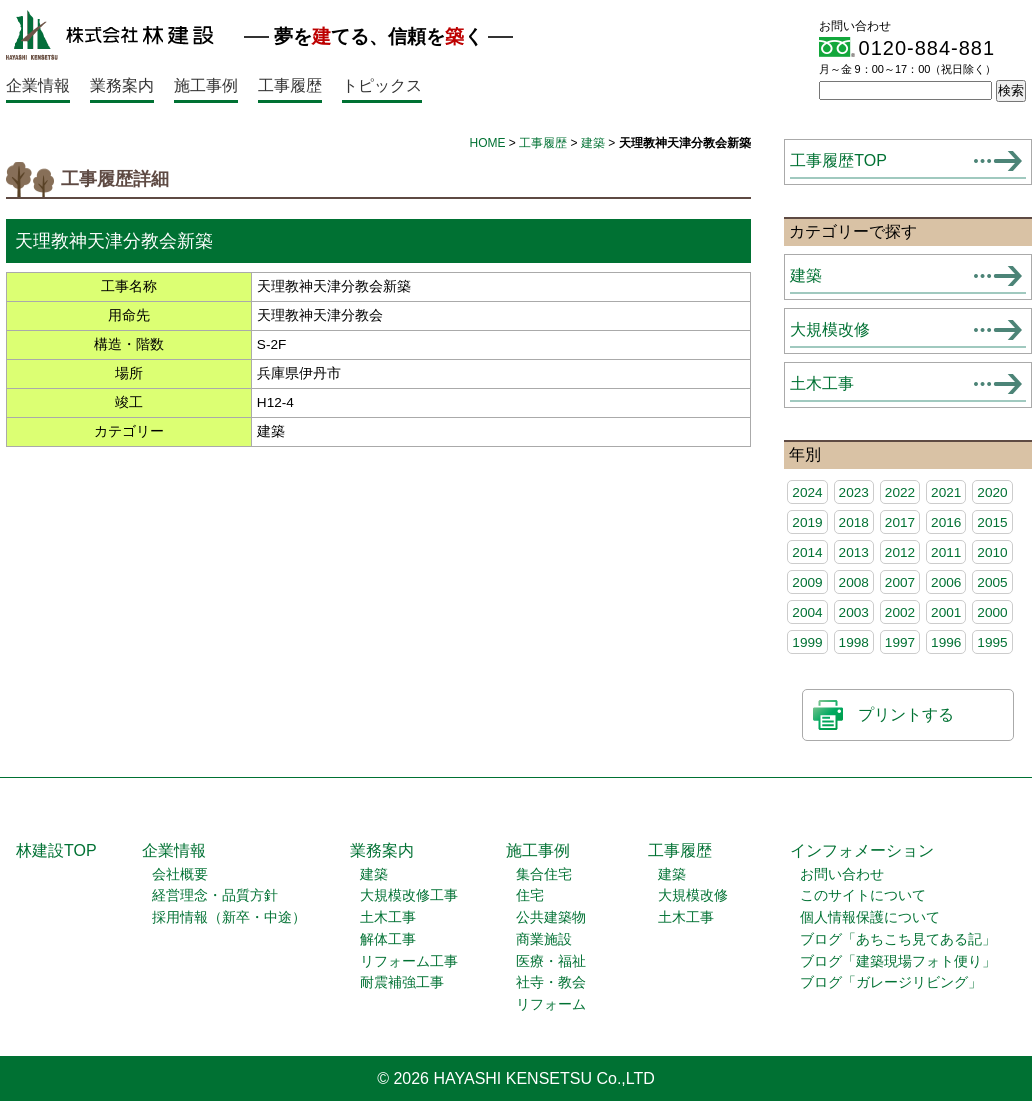  I want to click on 2023, so click(854, 492).